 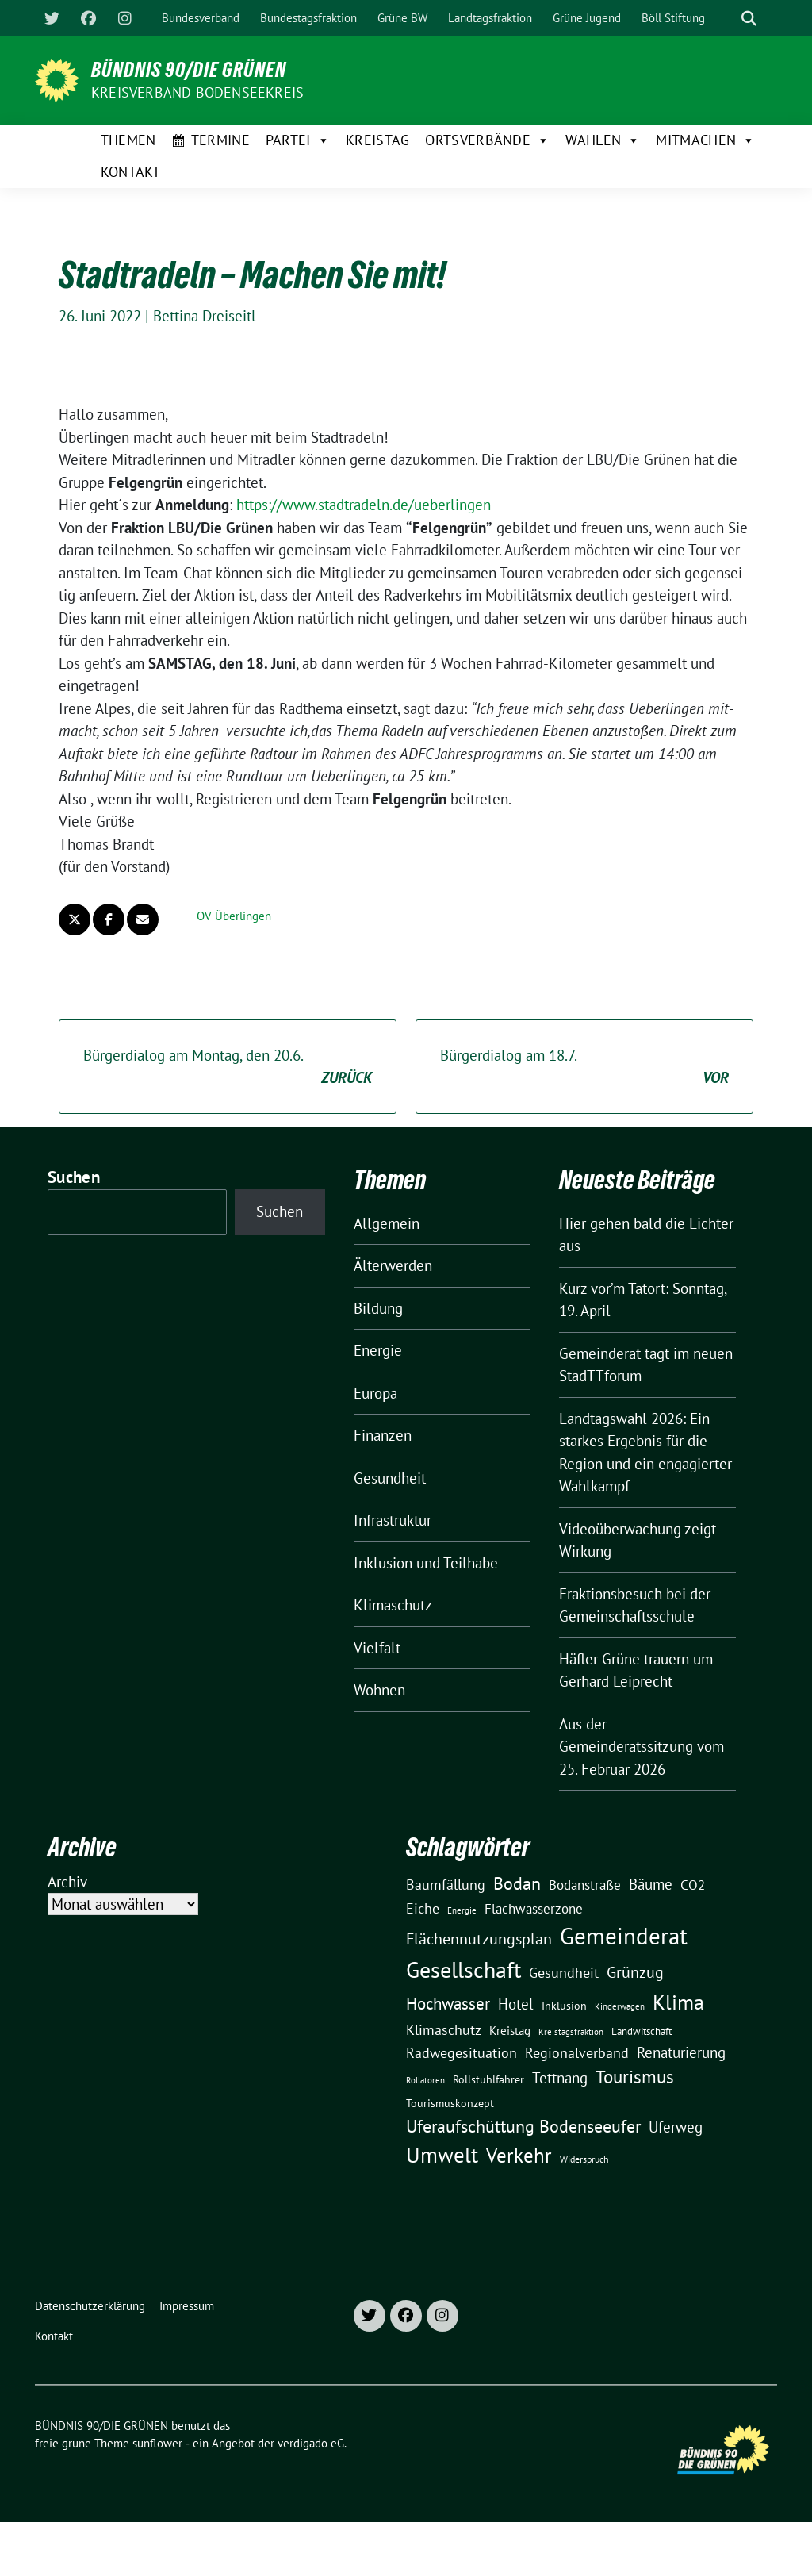 What do you see at coordinates (311, 2443) in the screenshot?
I see `verdigado eG` at bounding box center [311, 2443].